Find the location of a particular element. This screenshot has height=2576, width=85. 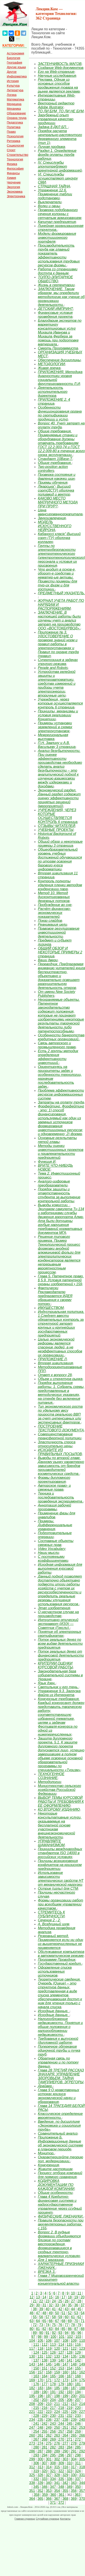

249 is located at coordinates (49, 2427).